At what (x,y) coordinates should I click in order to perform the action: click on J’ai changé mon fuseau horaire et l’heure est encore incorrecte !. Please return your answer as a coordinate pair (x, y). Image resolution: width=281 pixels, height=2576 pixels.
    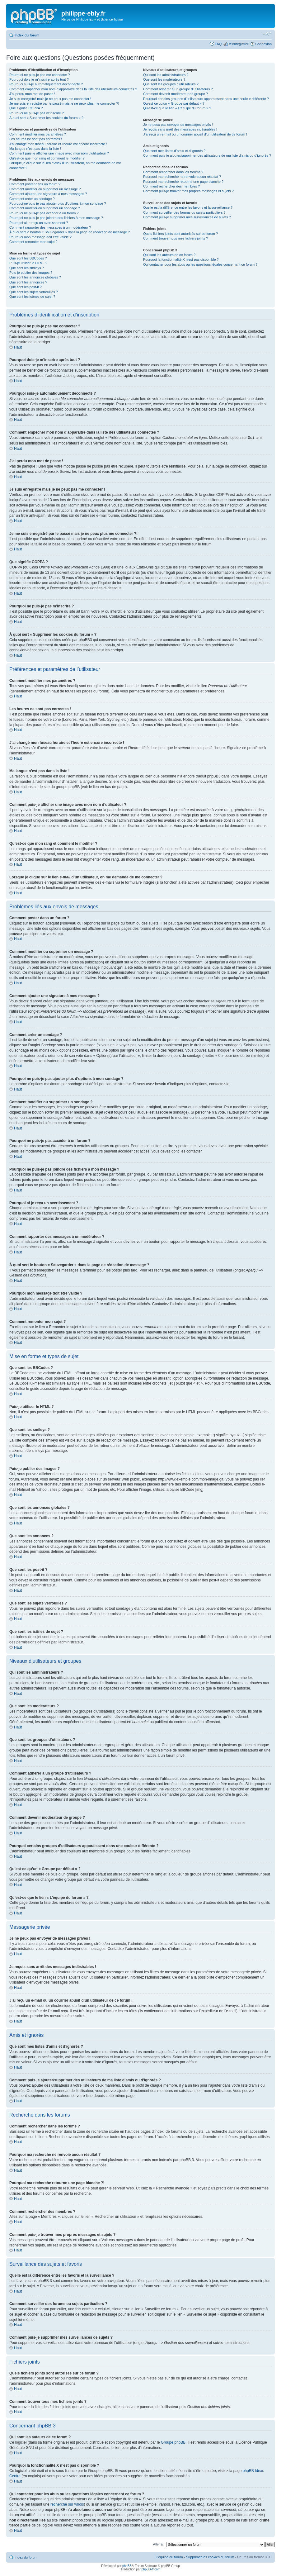
    Looking at the image, I should click on (58, 144).